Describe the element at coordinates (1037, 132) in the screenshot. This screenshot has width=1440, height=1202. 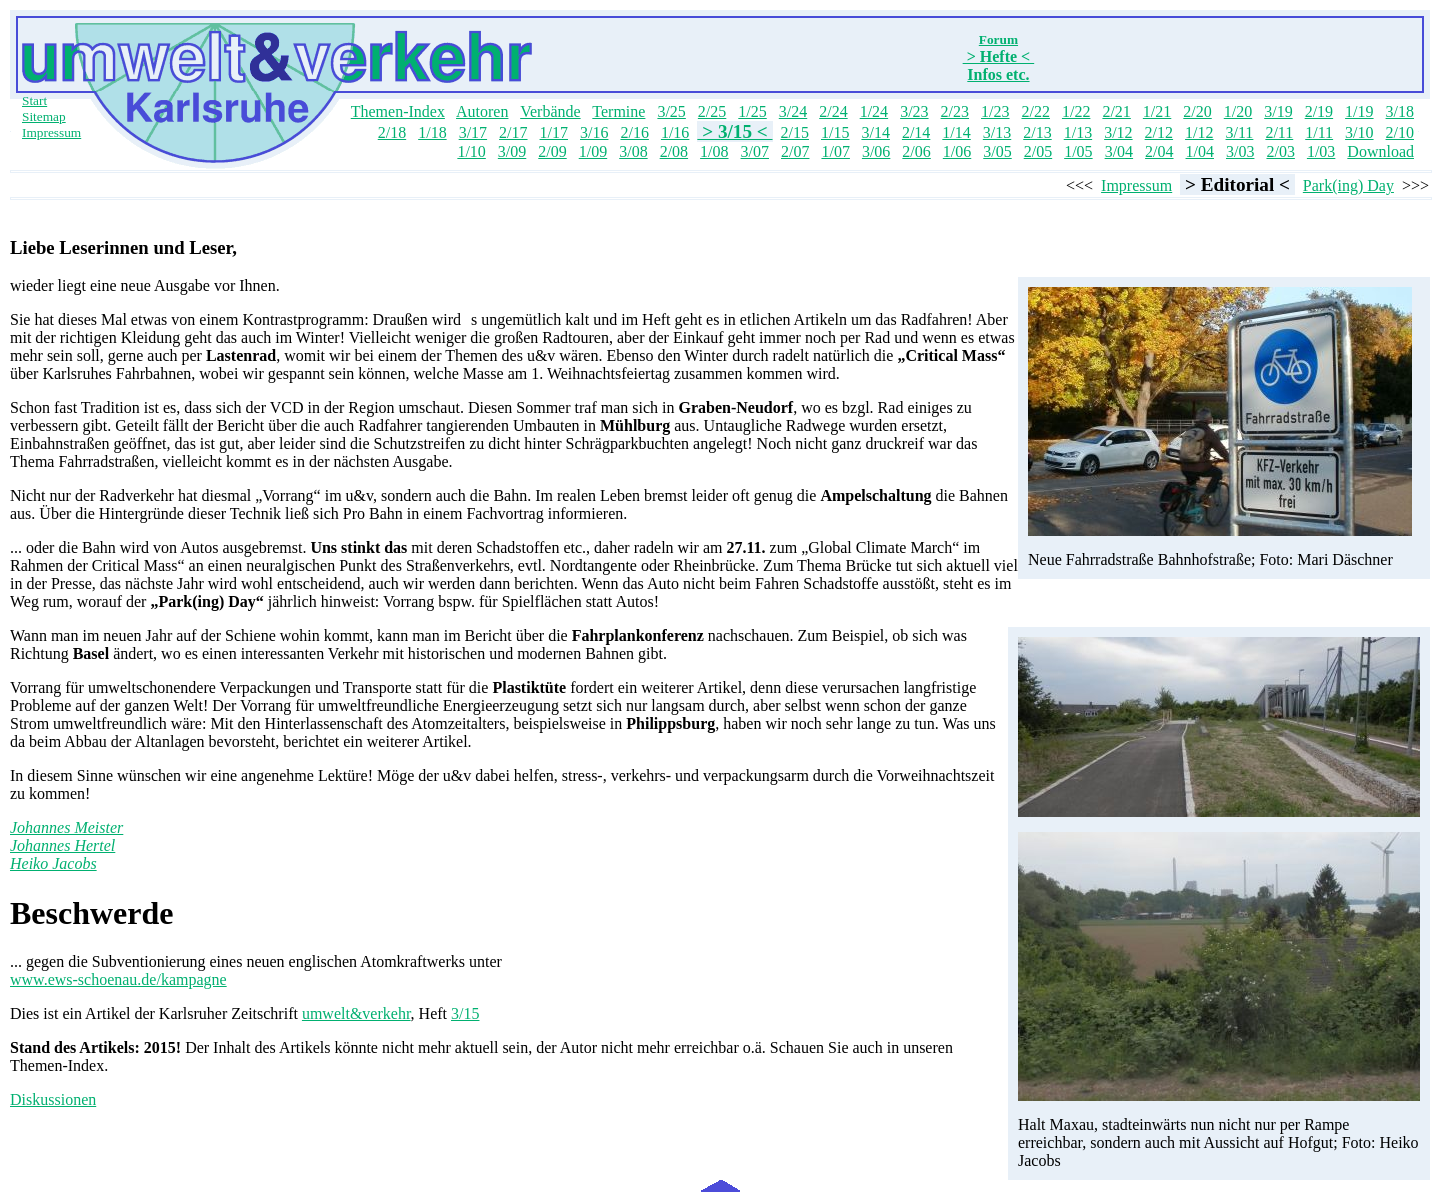
I see `2/13` at that location.